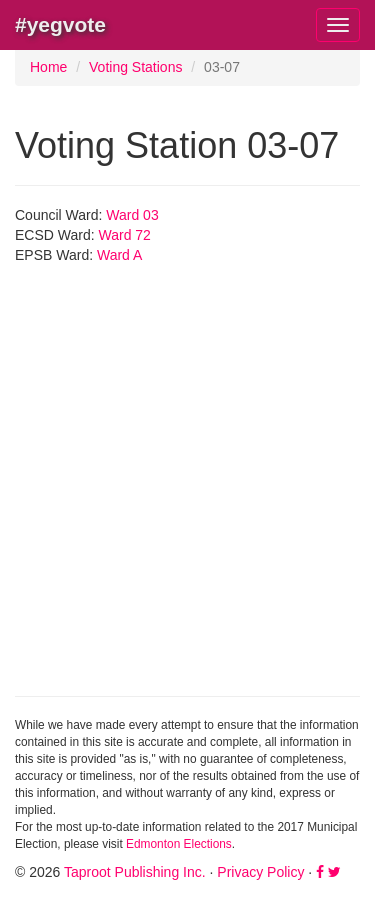 Image resolution: width=375 pixels, height=913 pixels. Describe the element at coordinates (260, 872) in the screenshot. I see `Privacy Policy` at that location.